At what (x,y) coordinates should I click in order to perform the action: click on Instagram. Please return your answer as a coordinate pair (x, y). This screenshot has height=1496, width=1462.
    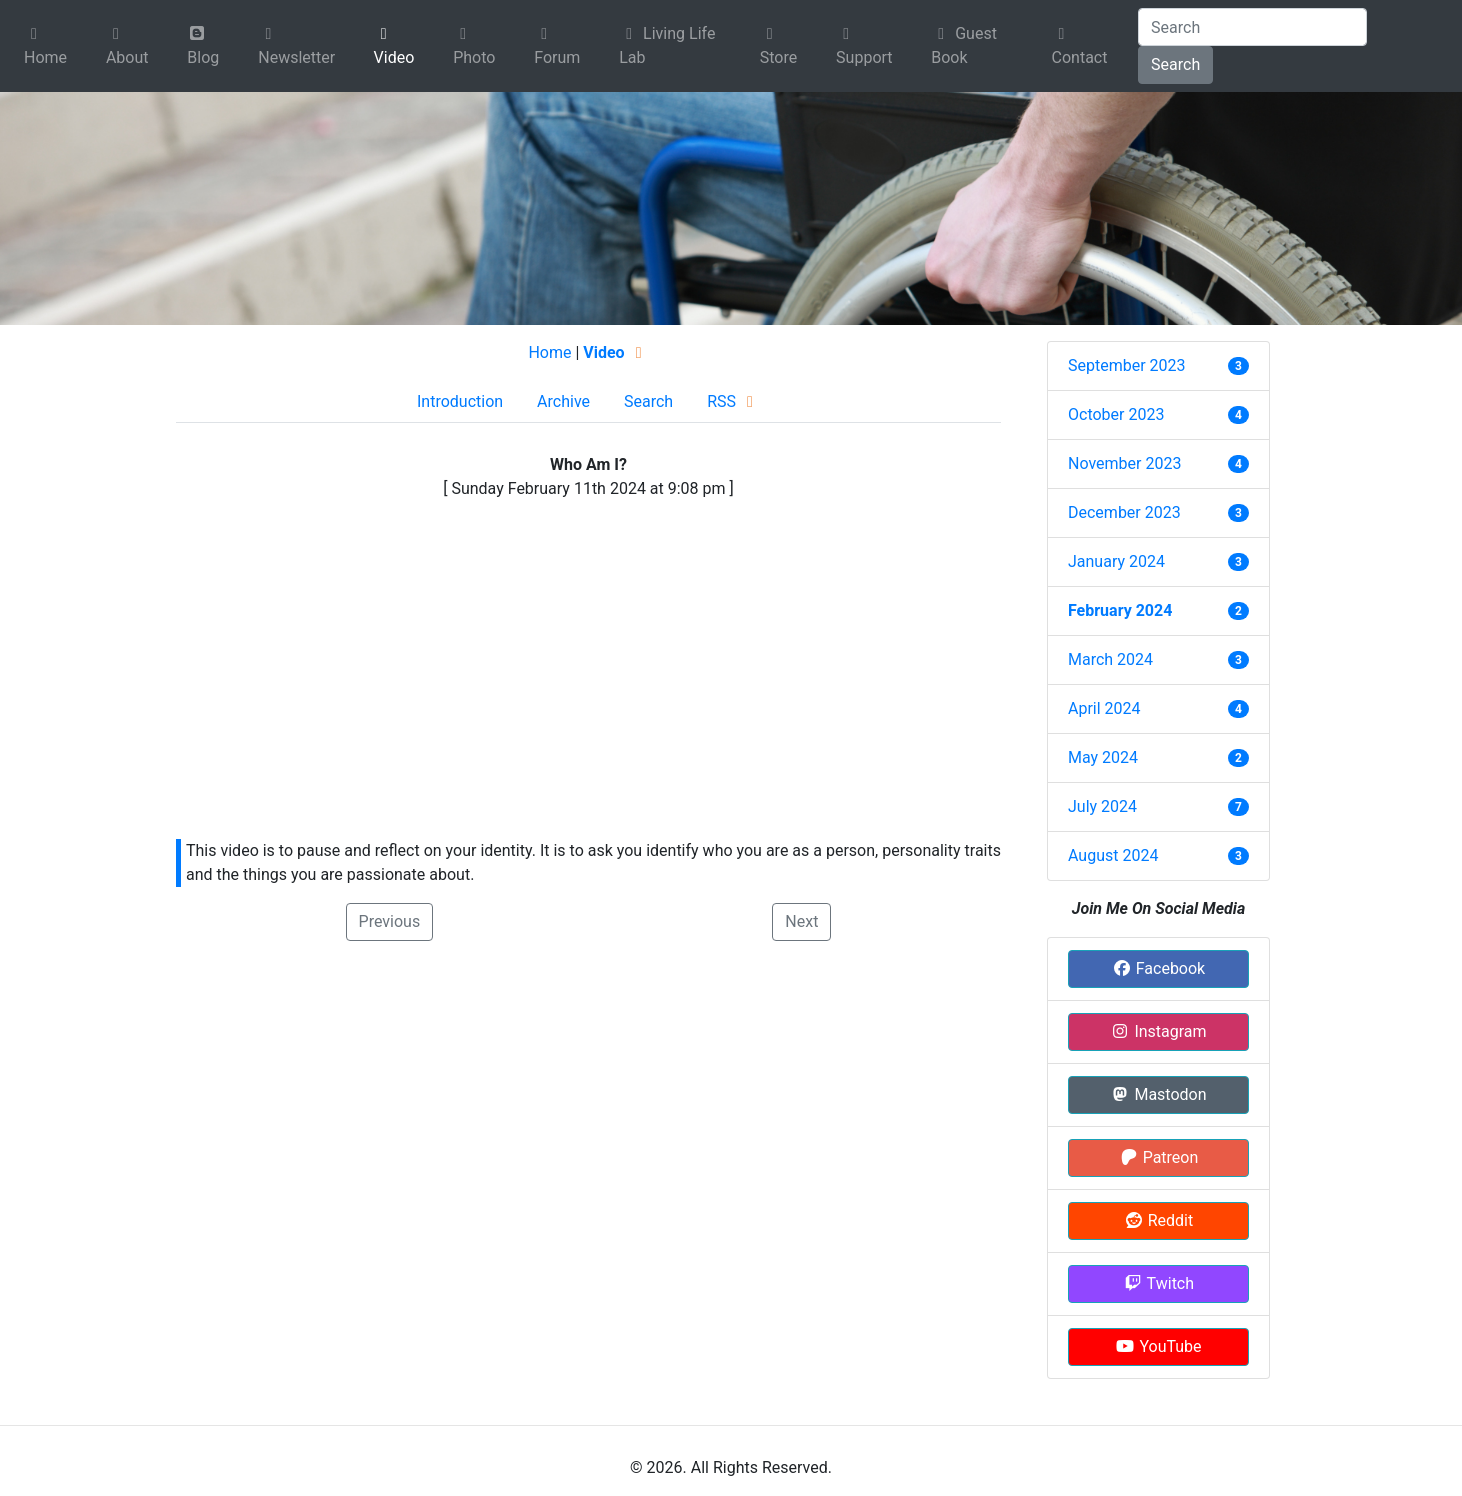
    Looking at the image, I should click on (1158, 1031).